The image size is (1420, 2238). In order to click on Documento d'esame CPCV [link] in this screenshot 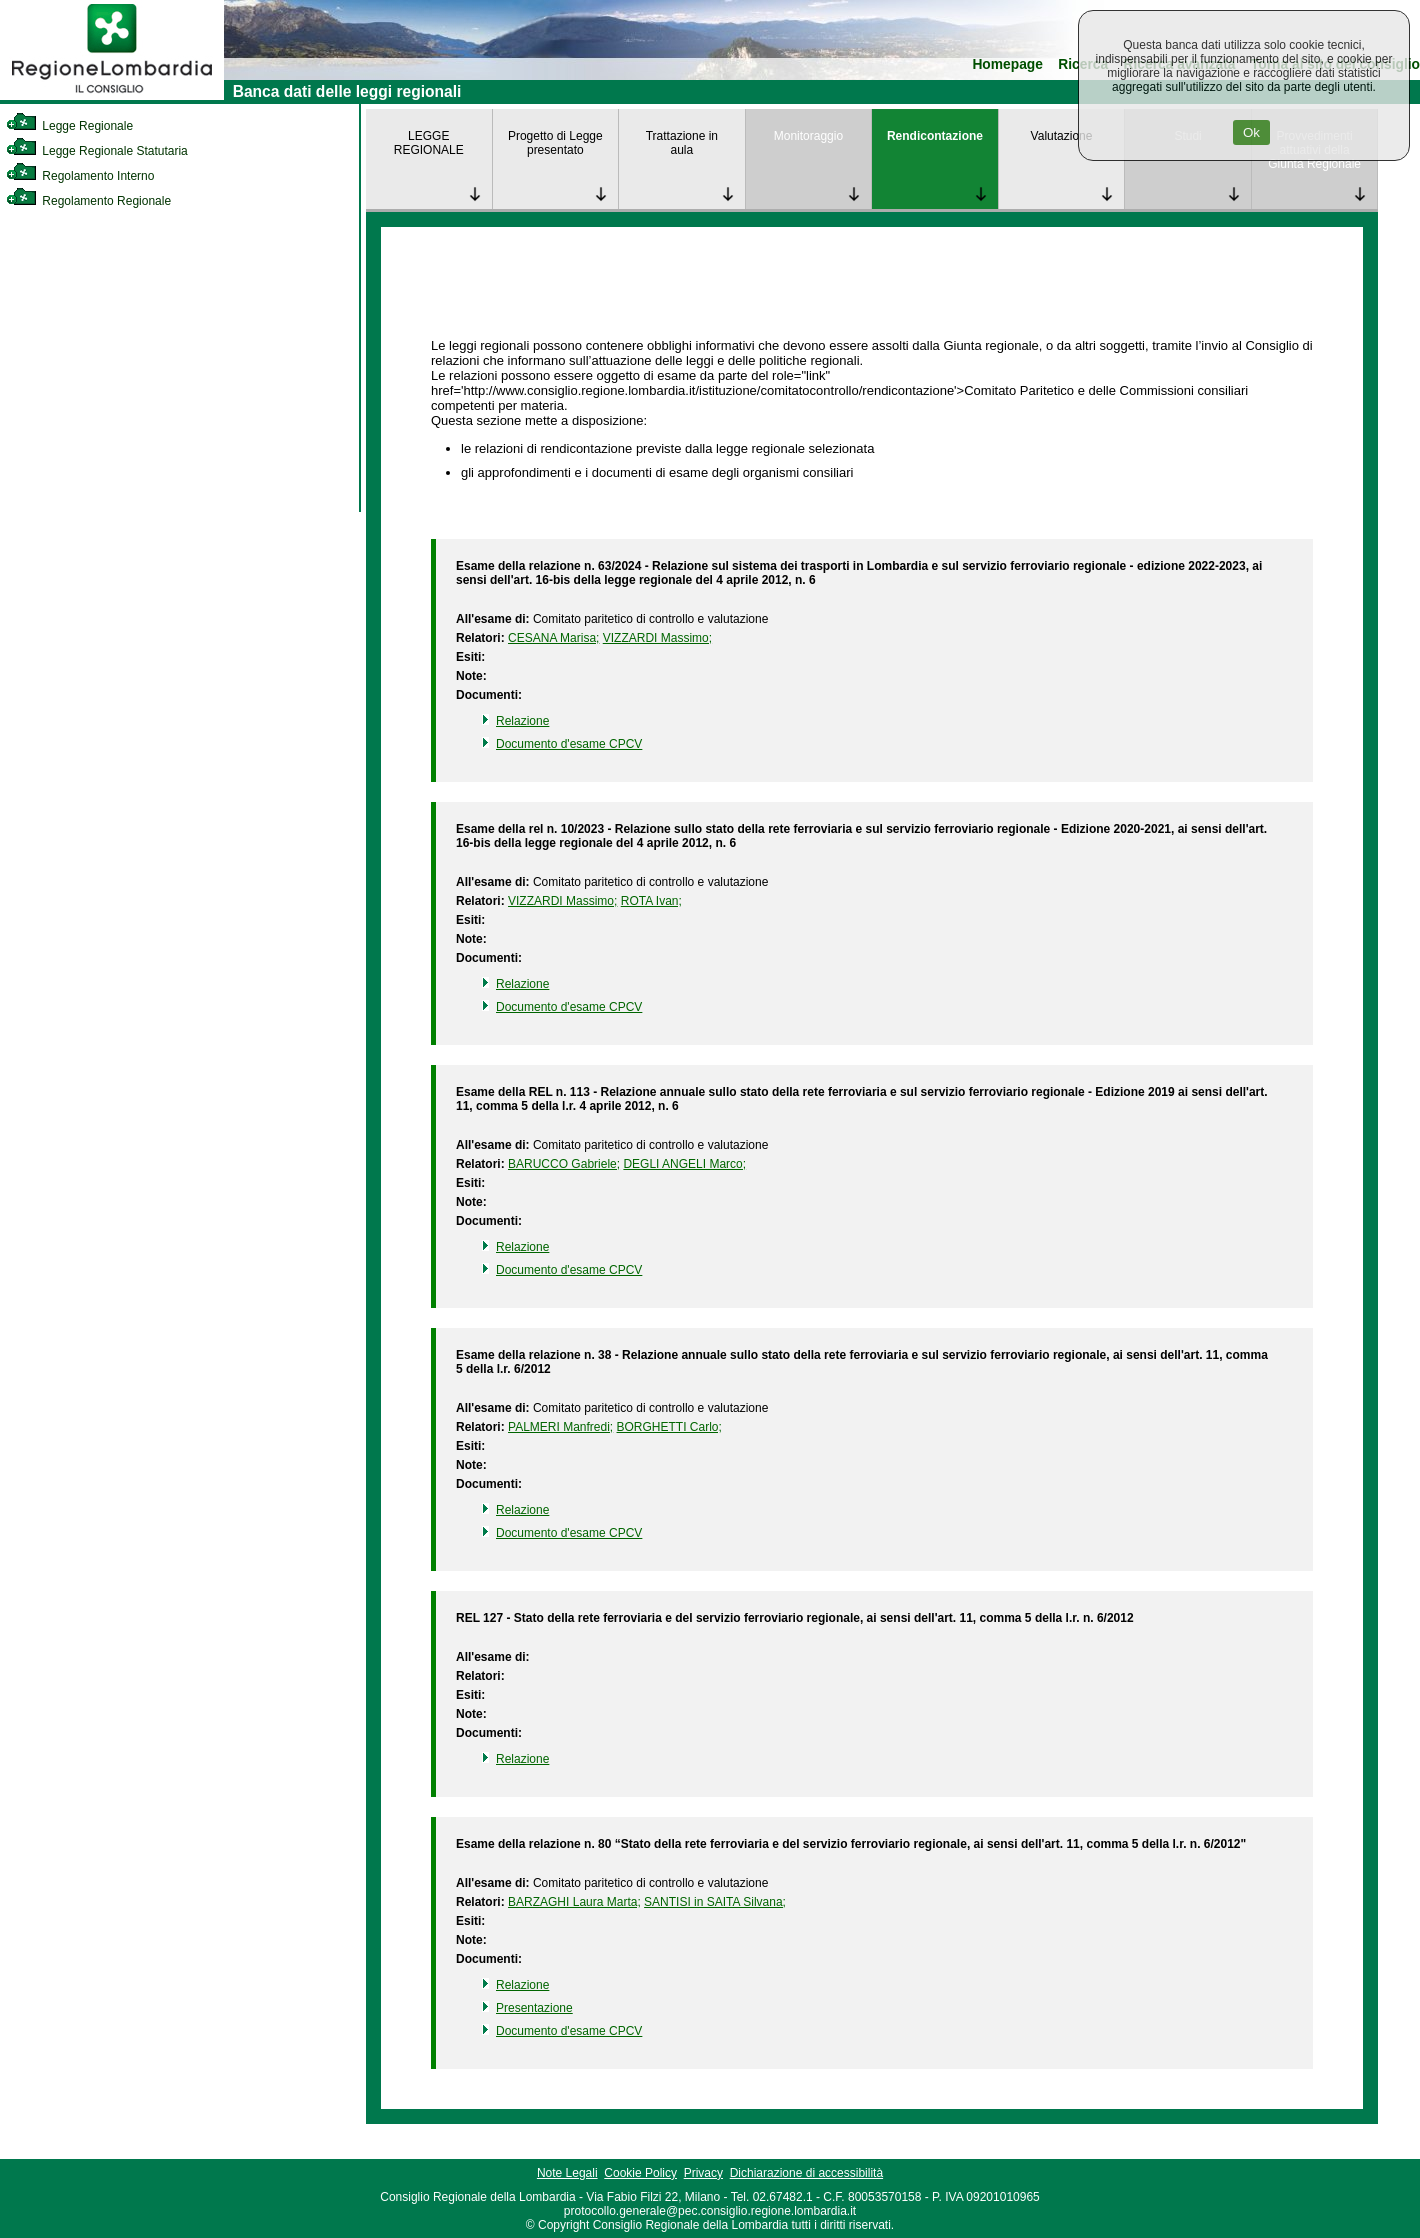, I will do `click(569, 744)`.